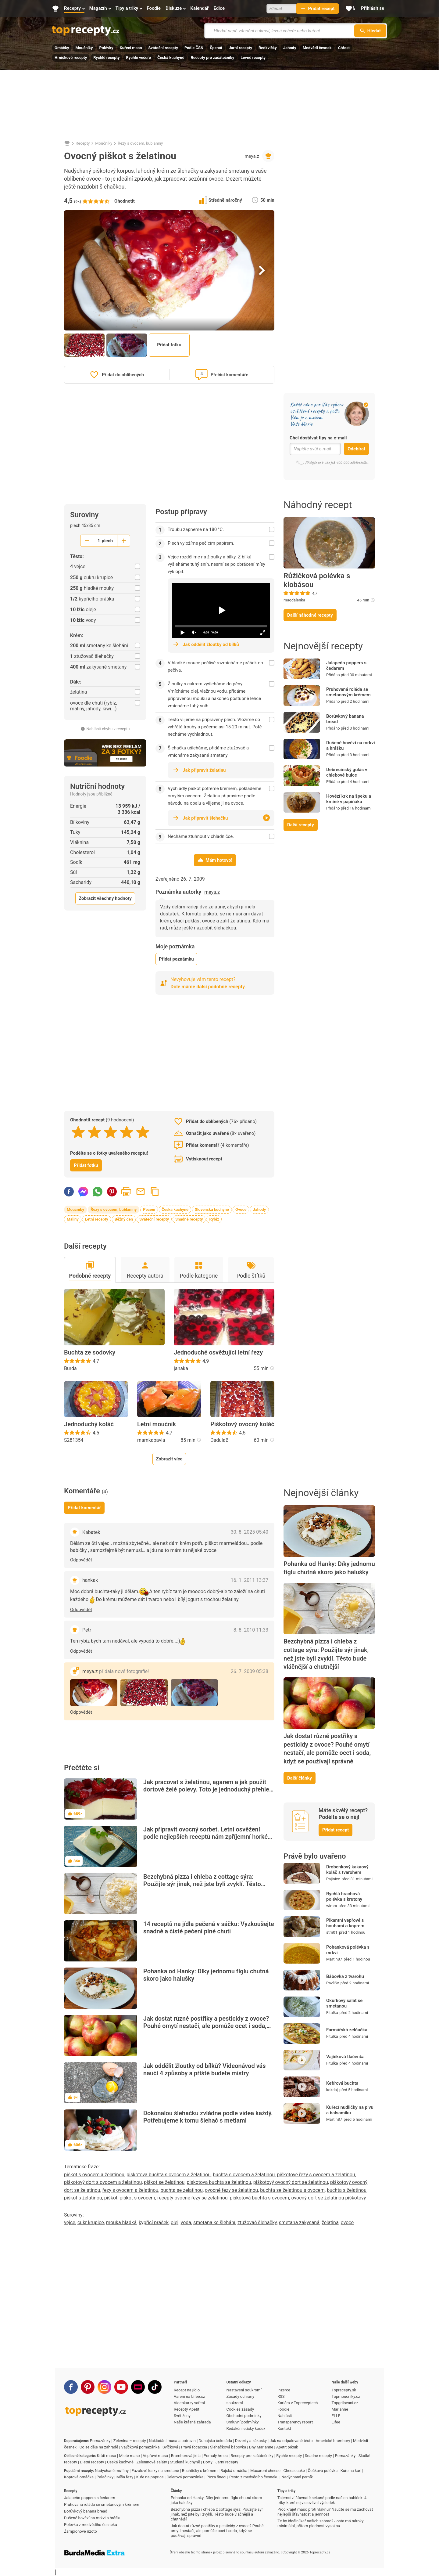  I want to click on Letní recepty, so click(96, 1219).